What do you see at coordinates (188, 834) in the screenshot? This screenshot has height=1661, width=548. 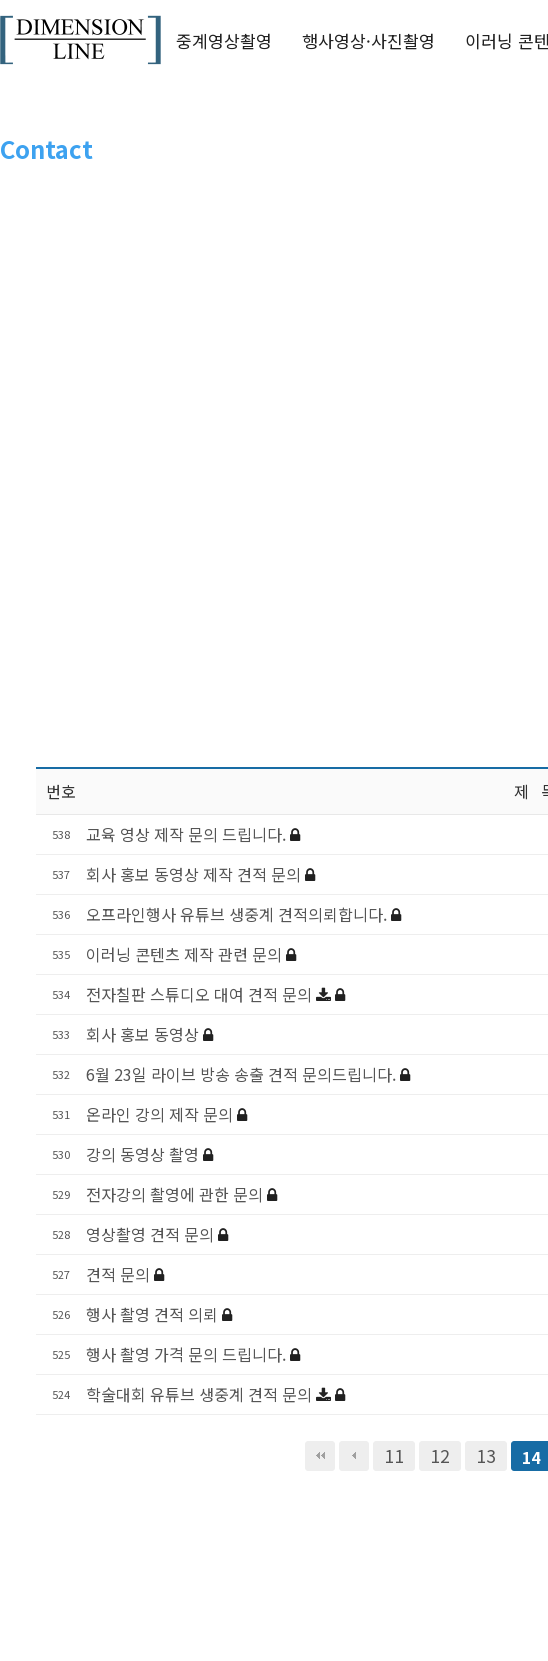 I see `교육 영상 제작 문의 드립니다.` at bounding box center [188, 834].